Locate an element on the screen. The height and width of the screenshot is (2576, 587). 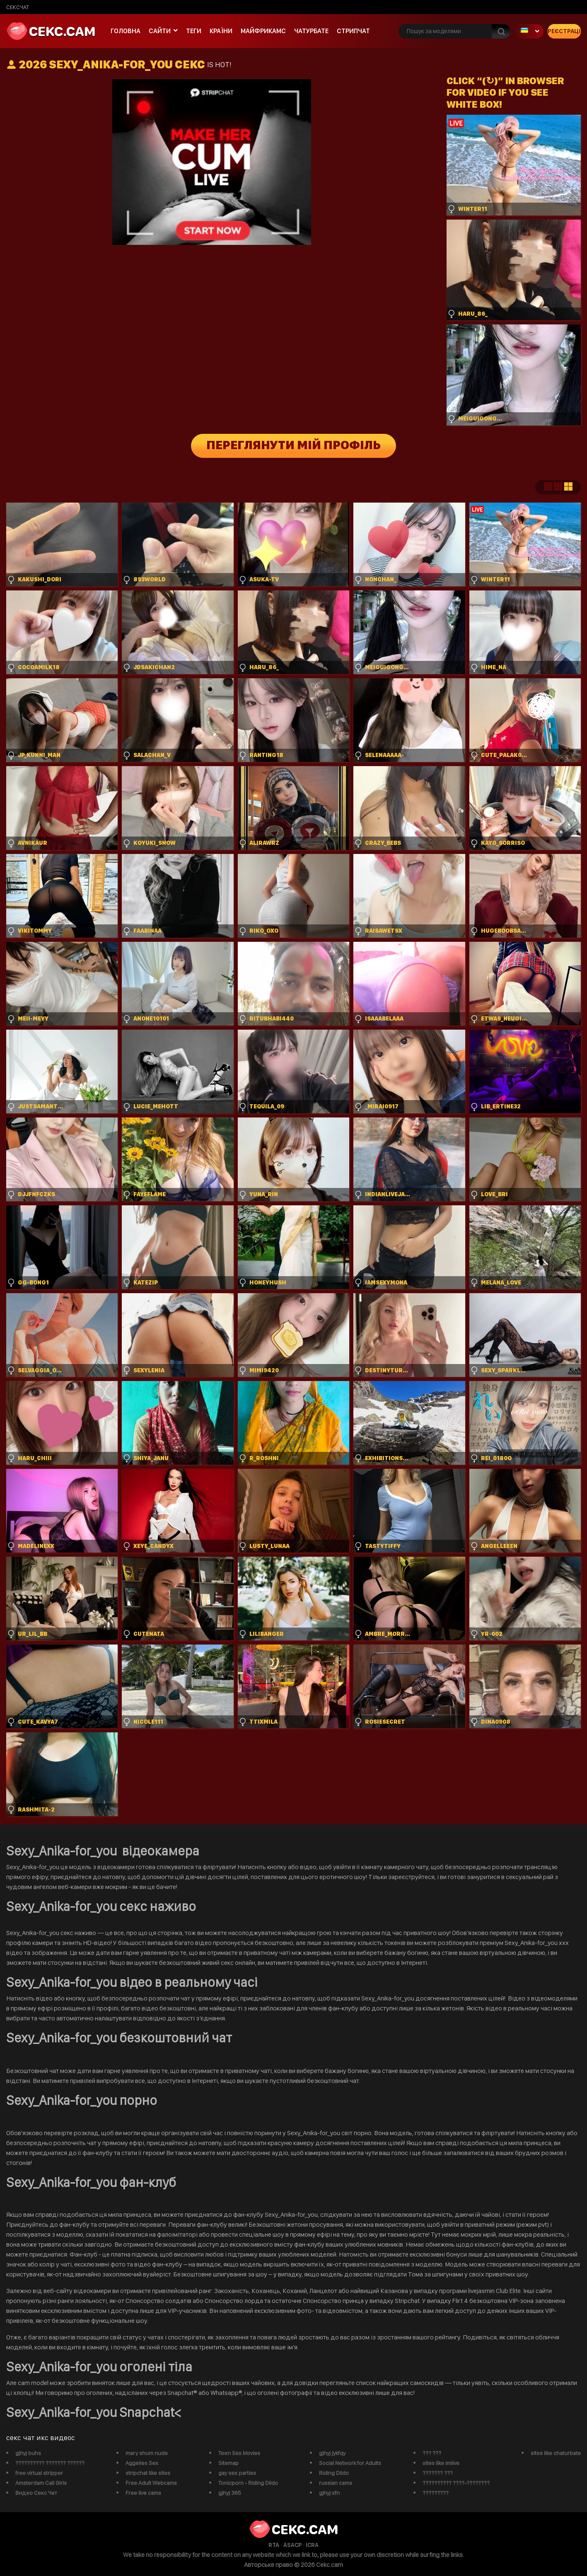
Amsterdam Call Girls is located at coordinates (41, 2482).